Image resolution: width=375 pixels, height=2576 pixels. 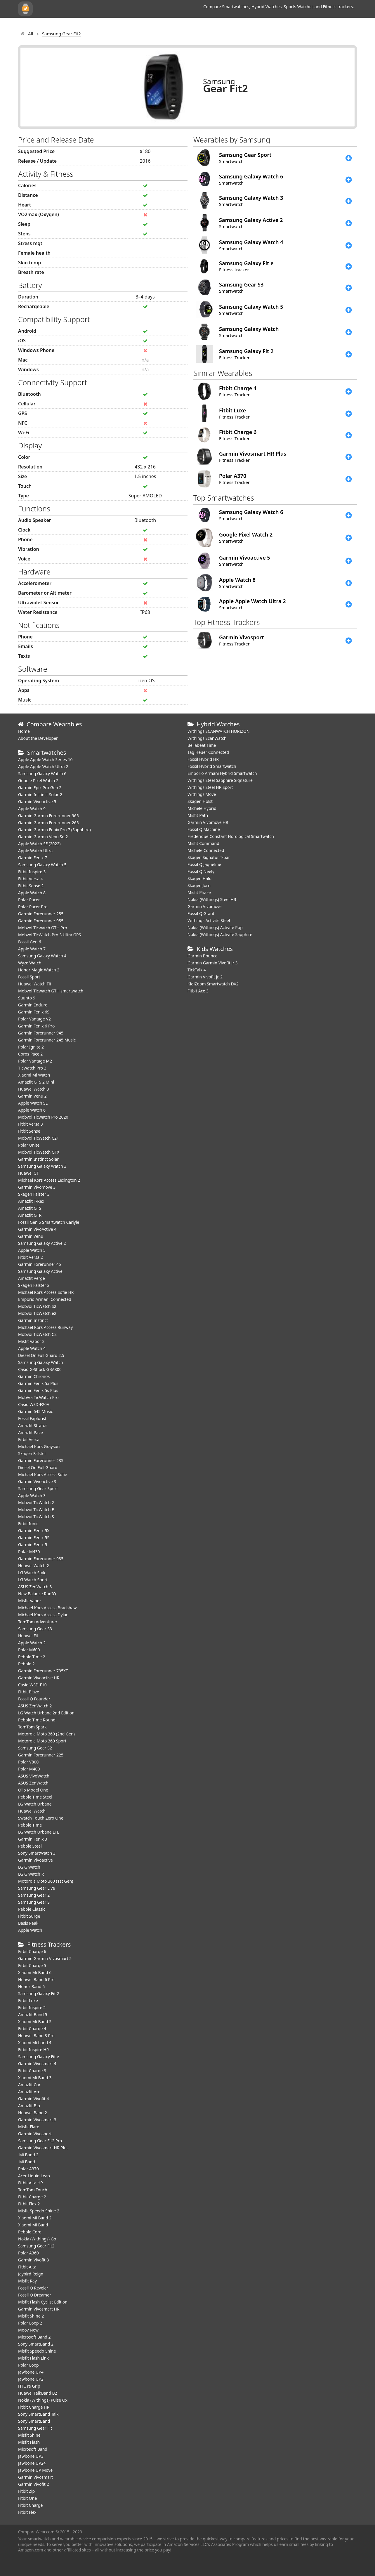 I want to click on Home, so click(x=24, y=731).